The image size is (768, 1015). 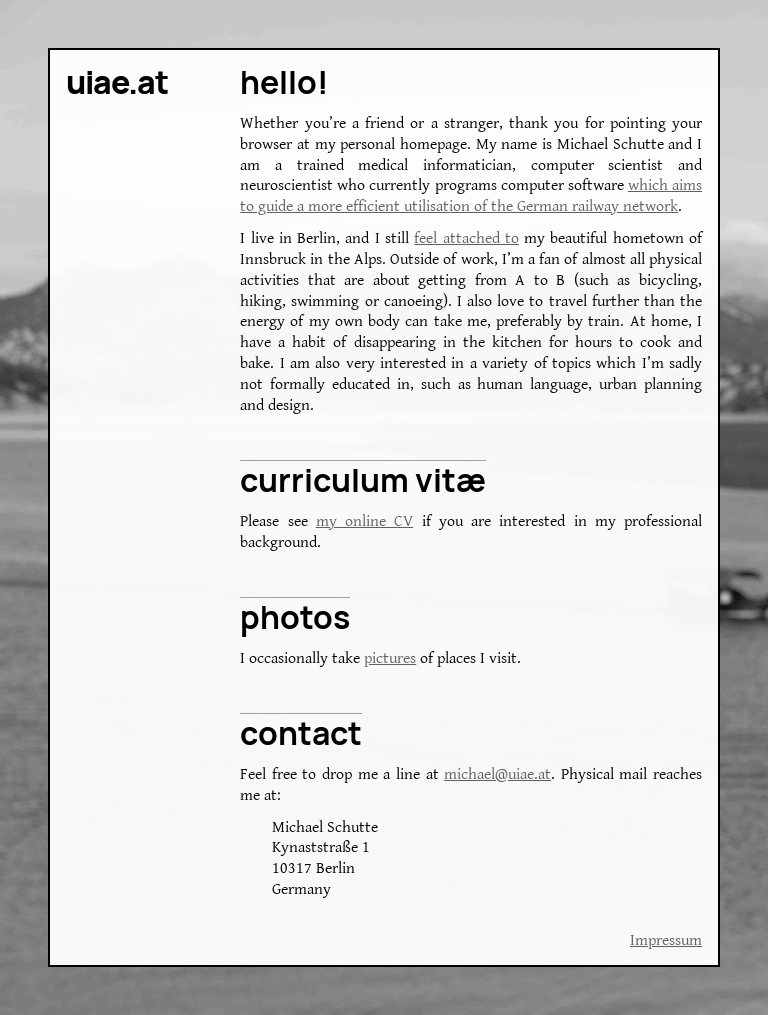 What do you see at coordinates (466, 238) in the screenshot?
I see `feel attached to` at bounding box center [466, 238].